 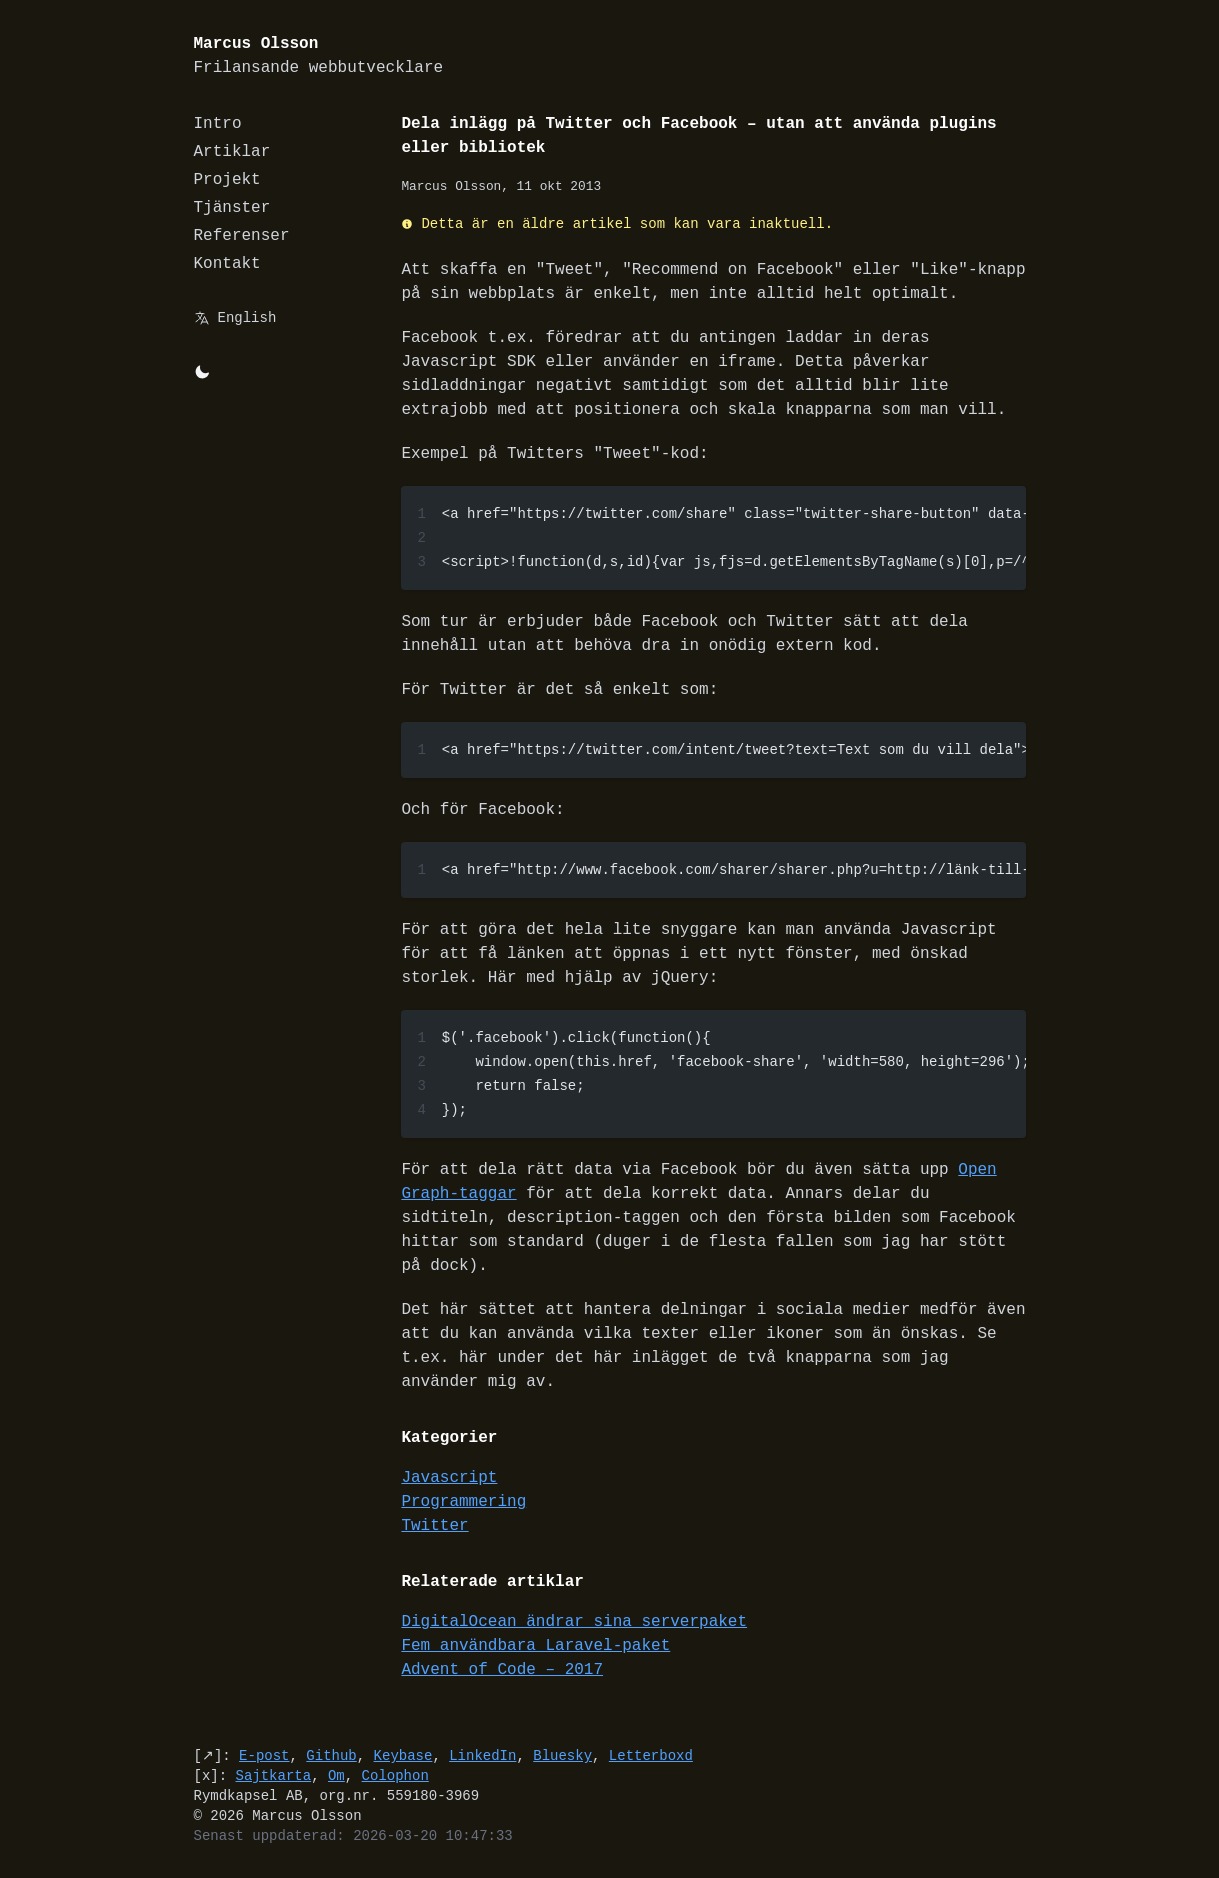 I want to click on Referenser, so click(x=242, y=236).